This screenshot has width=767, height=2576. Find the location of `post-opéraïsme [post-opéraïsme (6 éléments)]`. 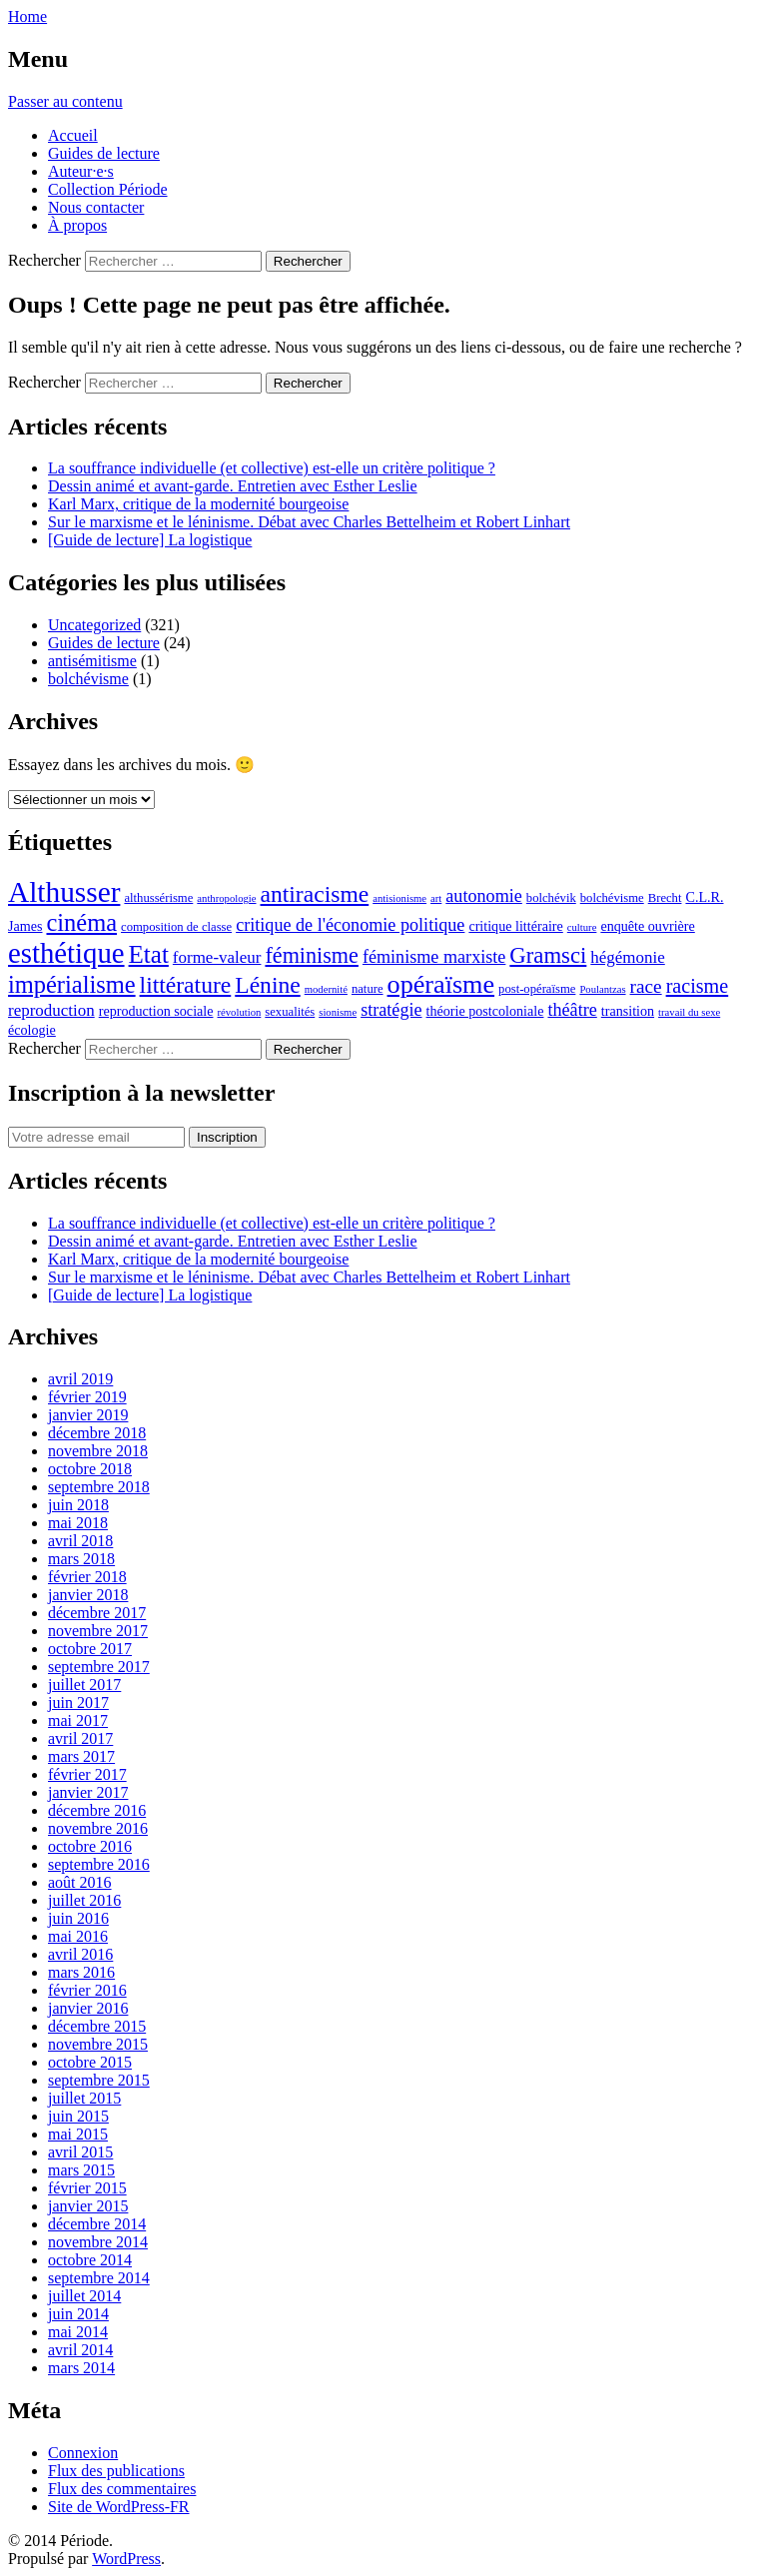

post-opéraïsme [post-opéraïsme (6 éléments)] is located at coordinates (536, 989).